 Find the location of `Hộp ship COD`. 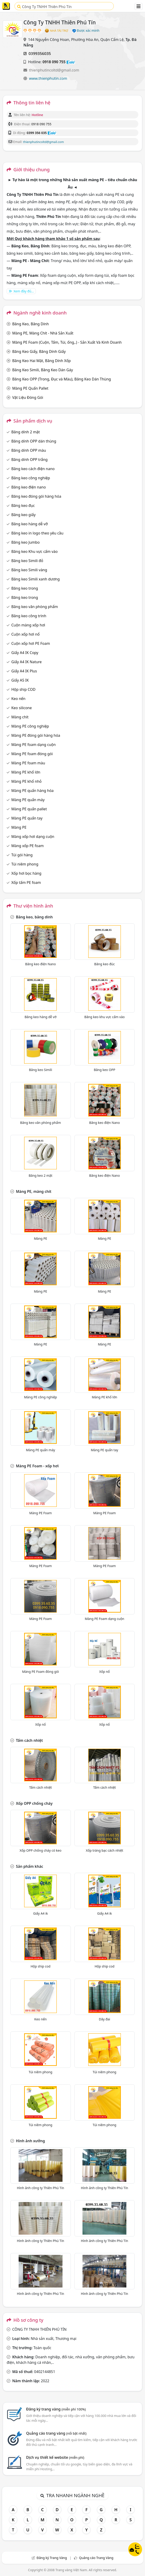

Hộp ship COD is located at coordinates (23, 689).